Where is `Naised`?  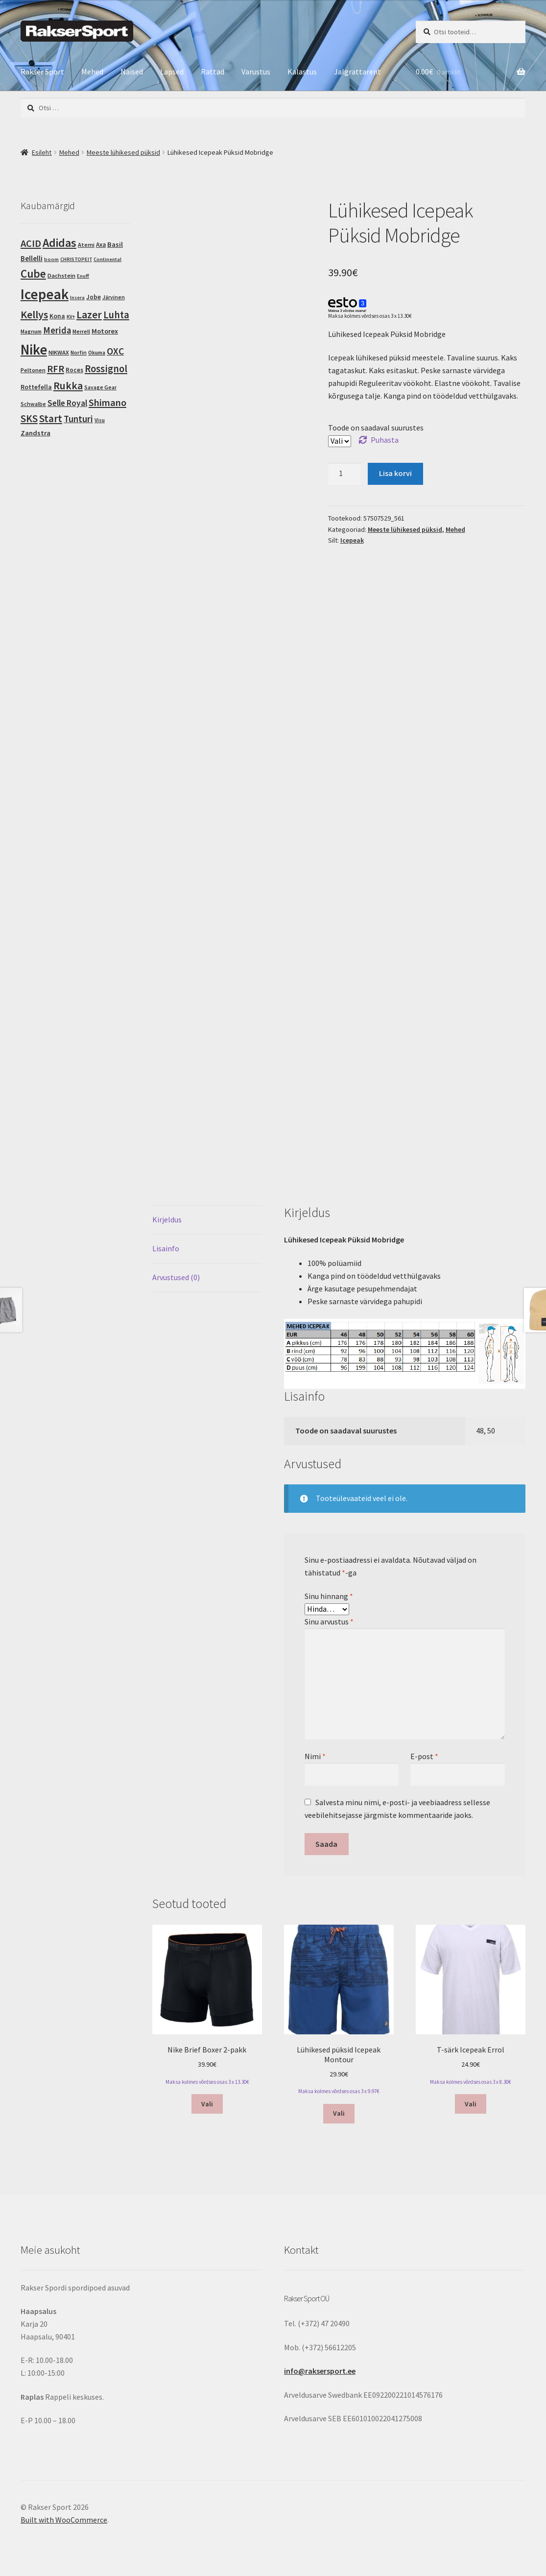 Naised is located at coordinates (131, 71).